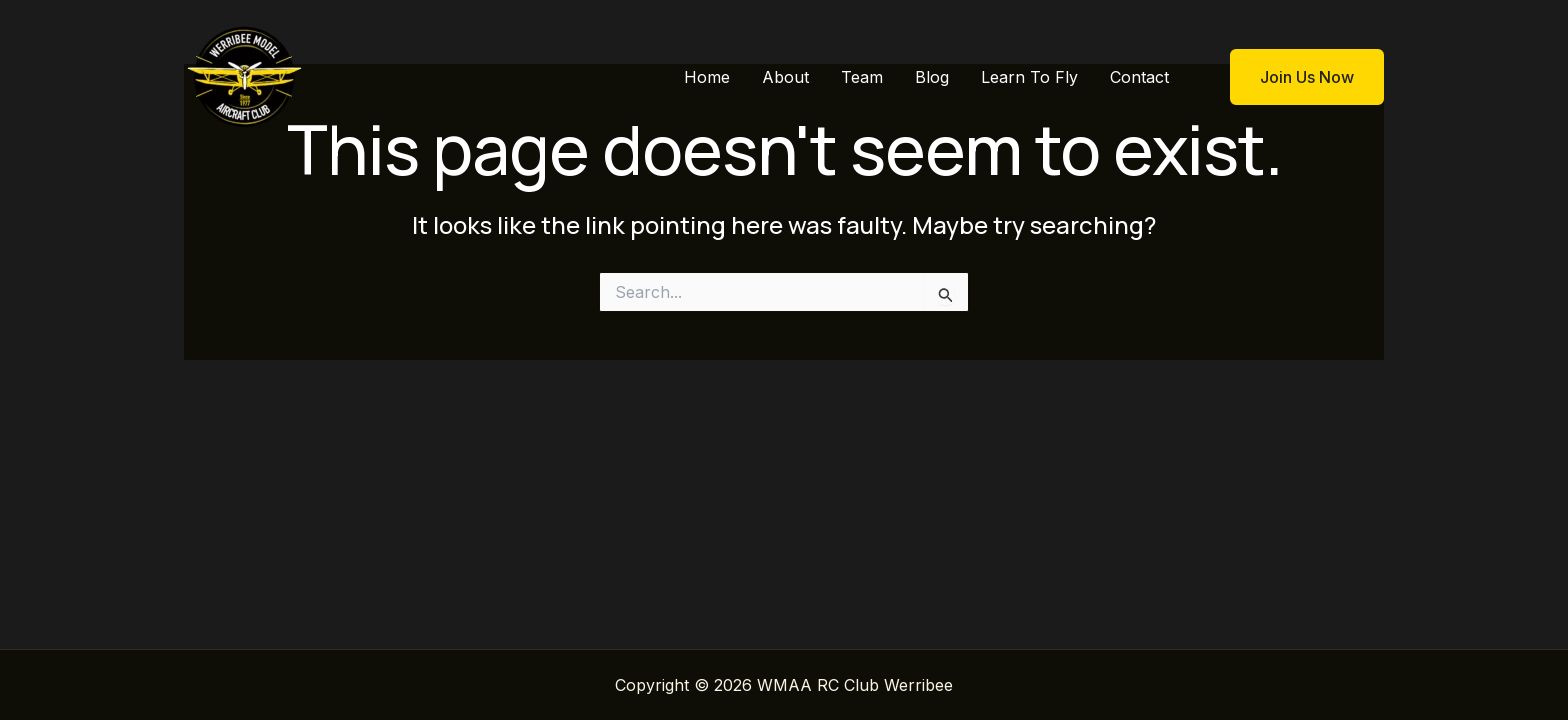 Image resolution: width=1568 pixels, height=720 pixels. What do you see at coordinates (707, 77) in the screenshot?
I see `Home` at bounding box center [707, 77].